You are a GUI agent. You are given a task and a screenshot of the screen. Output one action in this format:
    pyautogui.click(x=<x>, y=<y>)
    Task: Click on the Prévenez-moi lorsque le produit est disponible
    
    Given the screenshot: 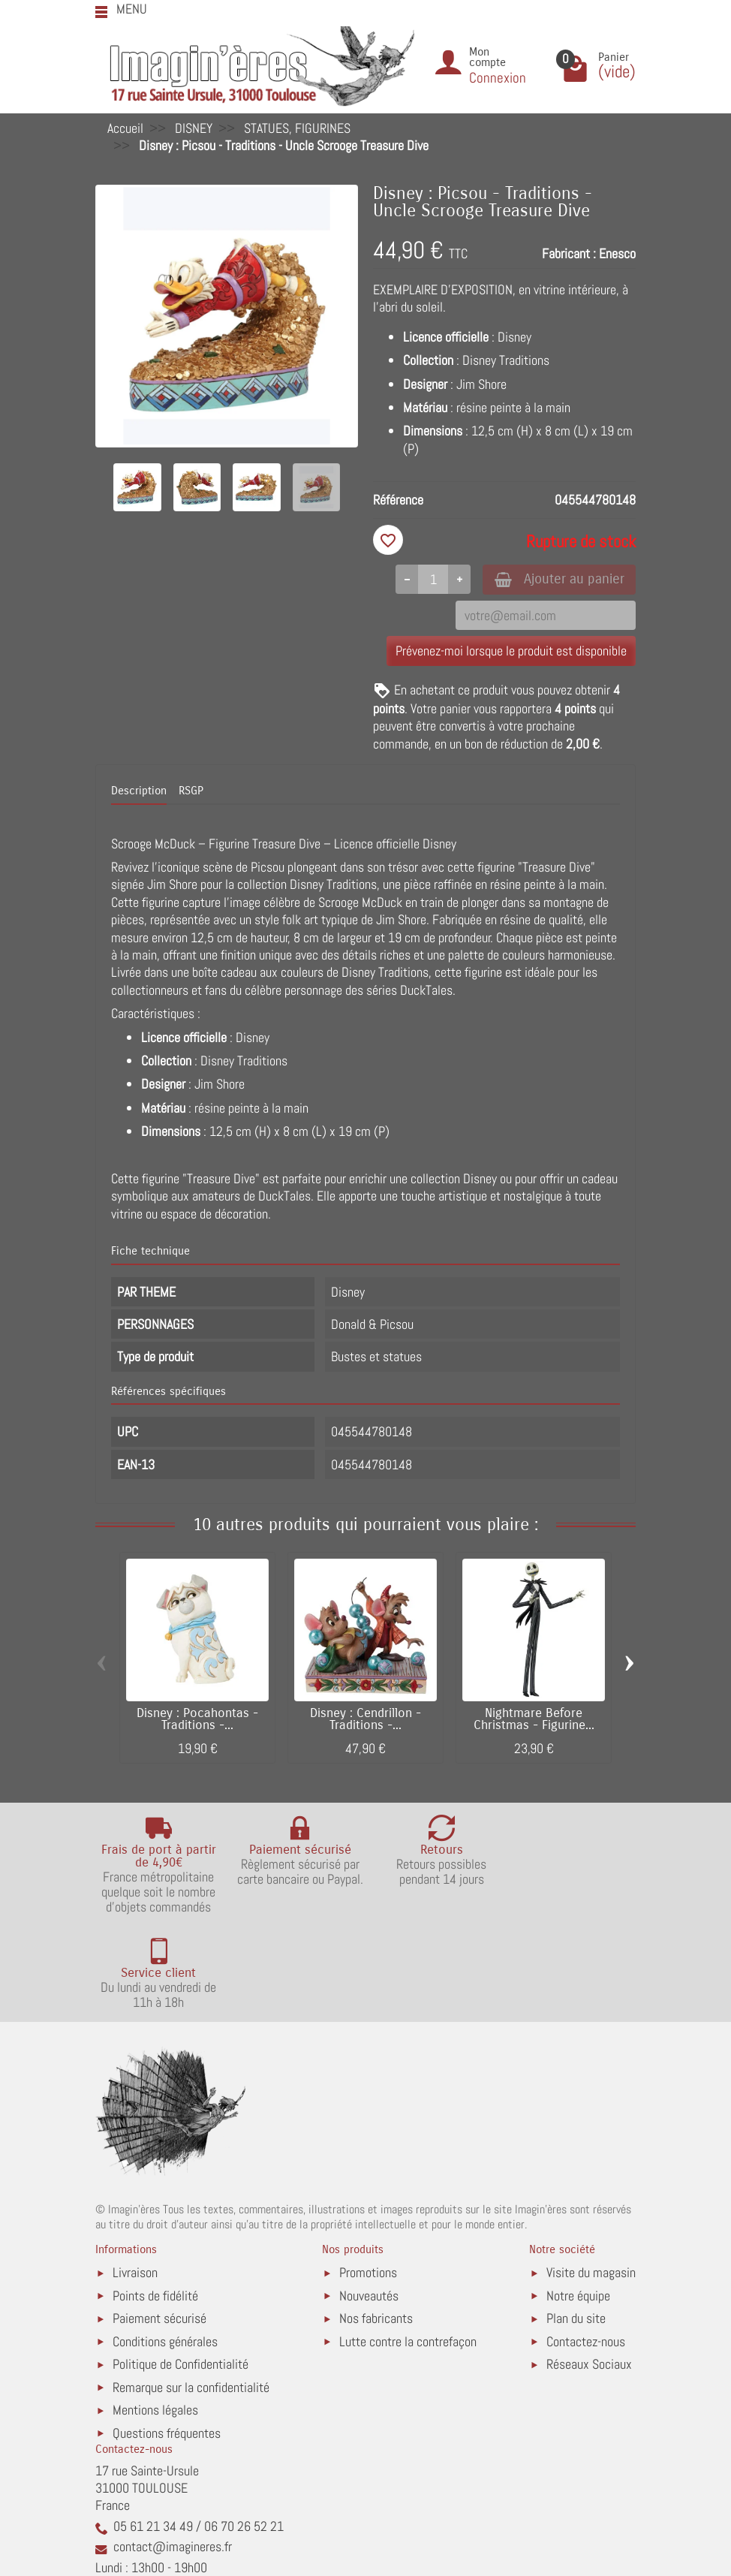 What is the action you would take?
    pyautogui.click(x=511, y=651)
    